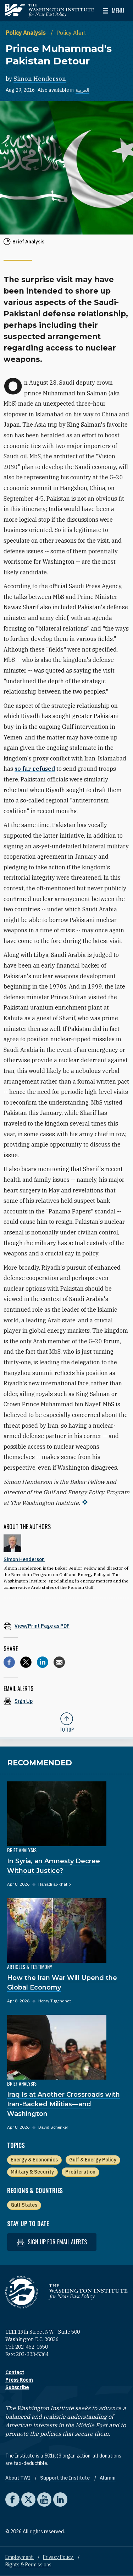  What do you see at coordinates (108, 2478) in the screenshot?
I see `Alumni` at bounding box center [108, 2478].